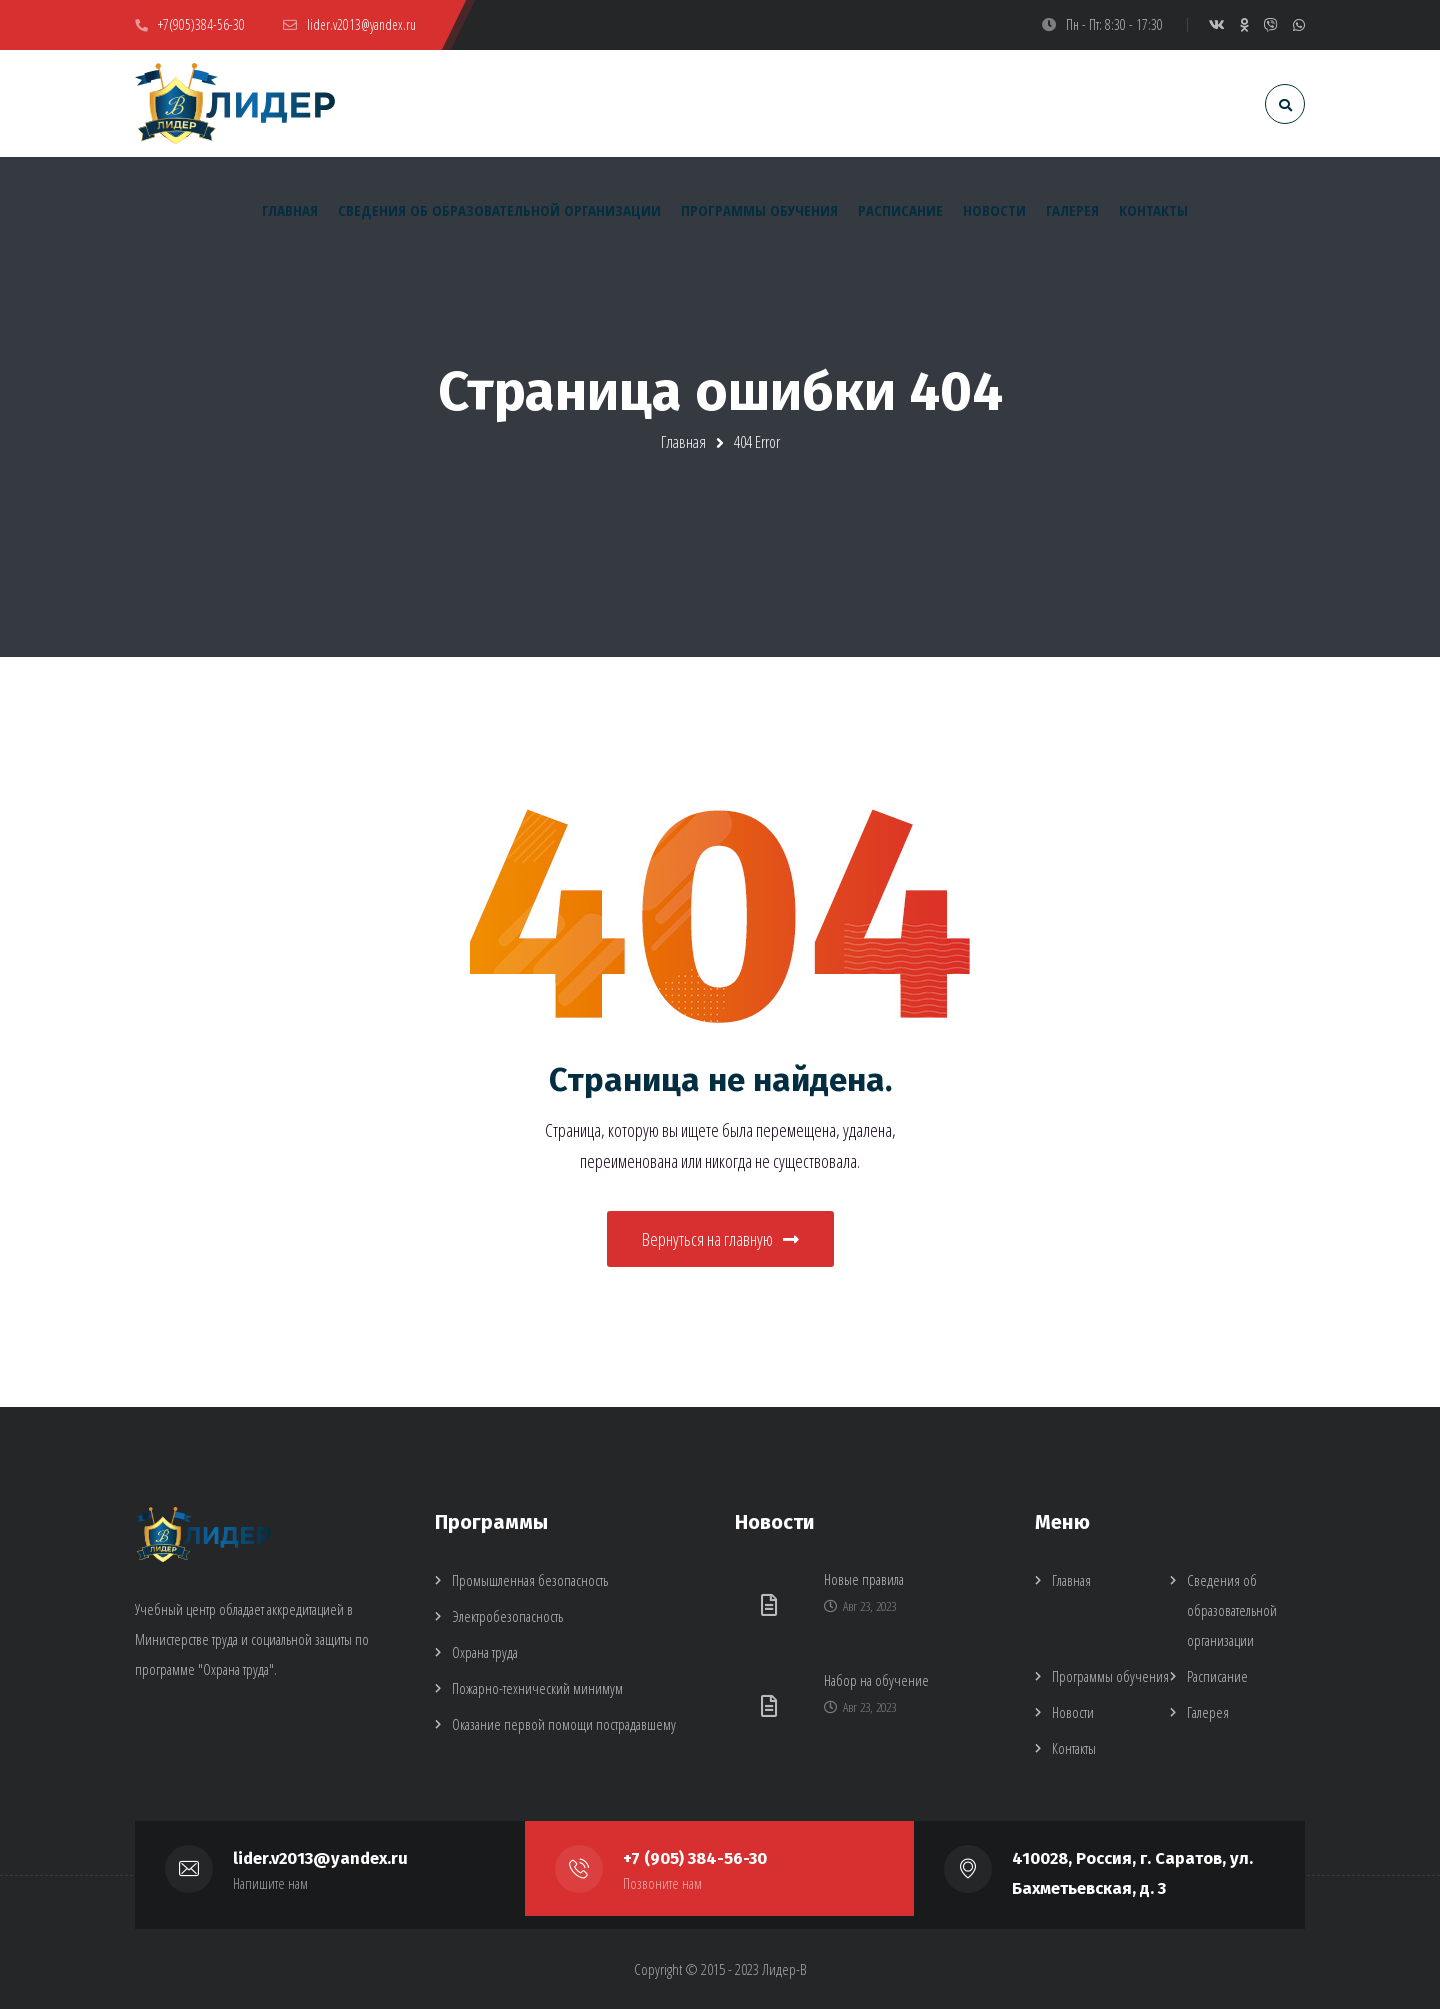 Image resolution: width=1440 pixels, height=2009 pixels. What do you see at coordinates (1110, 1676) in the screenshot?
I see `Программы обучения` at bounding box center [1110, 1676].